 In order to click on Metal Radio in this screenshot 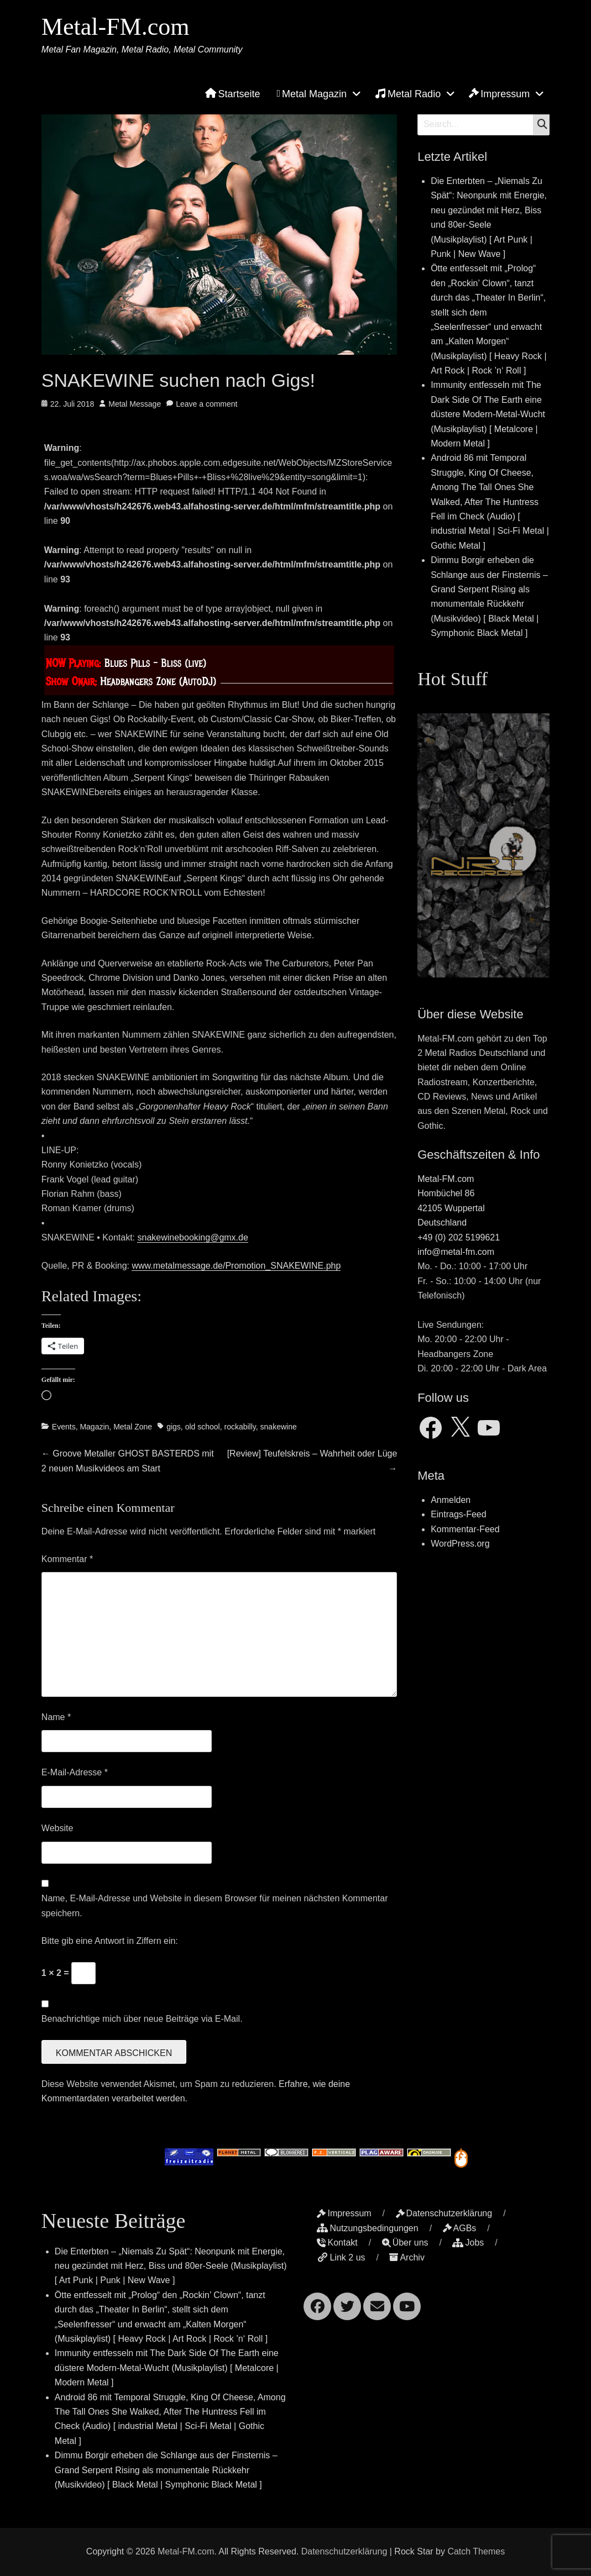, I will do `click(408, 93)`.